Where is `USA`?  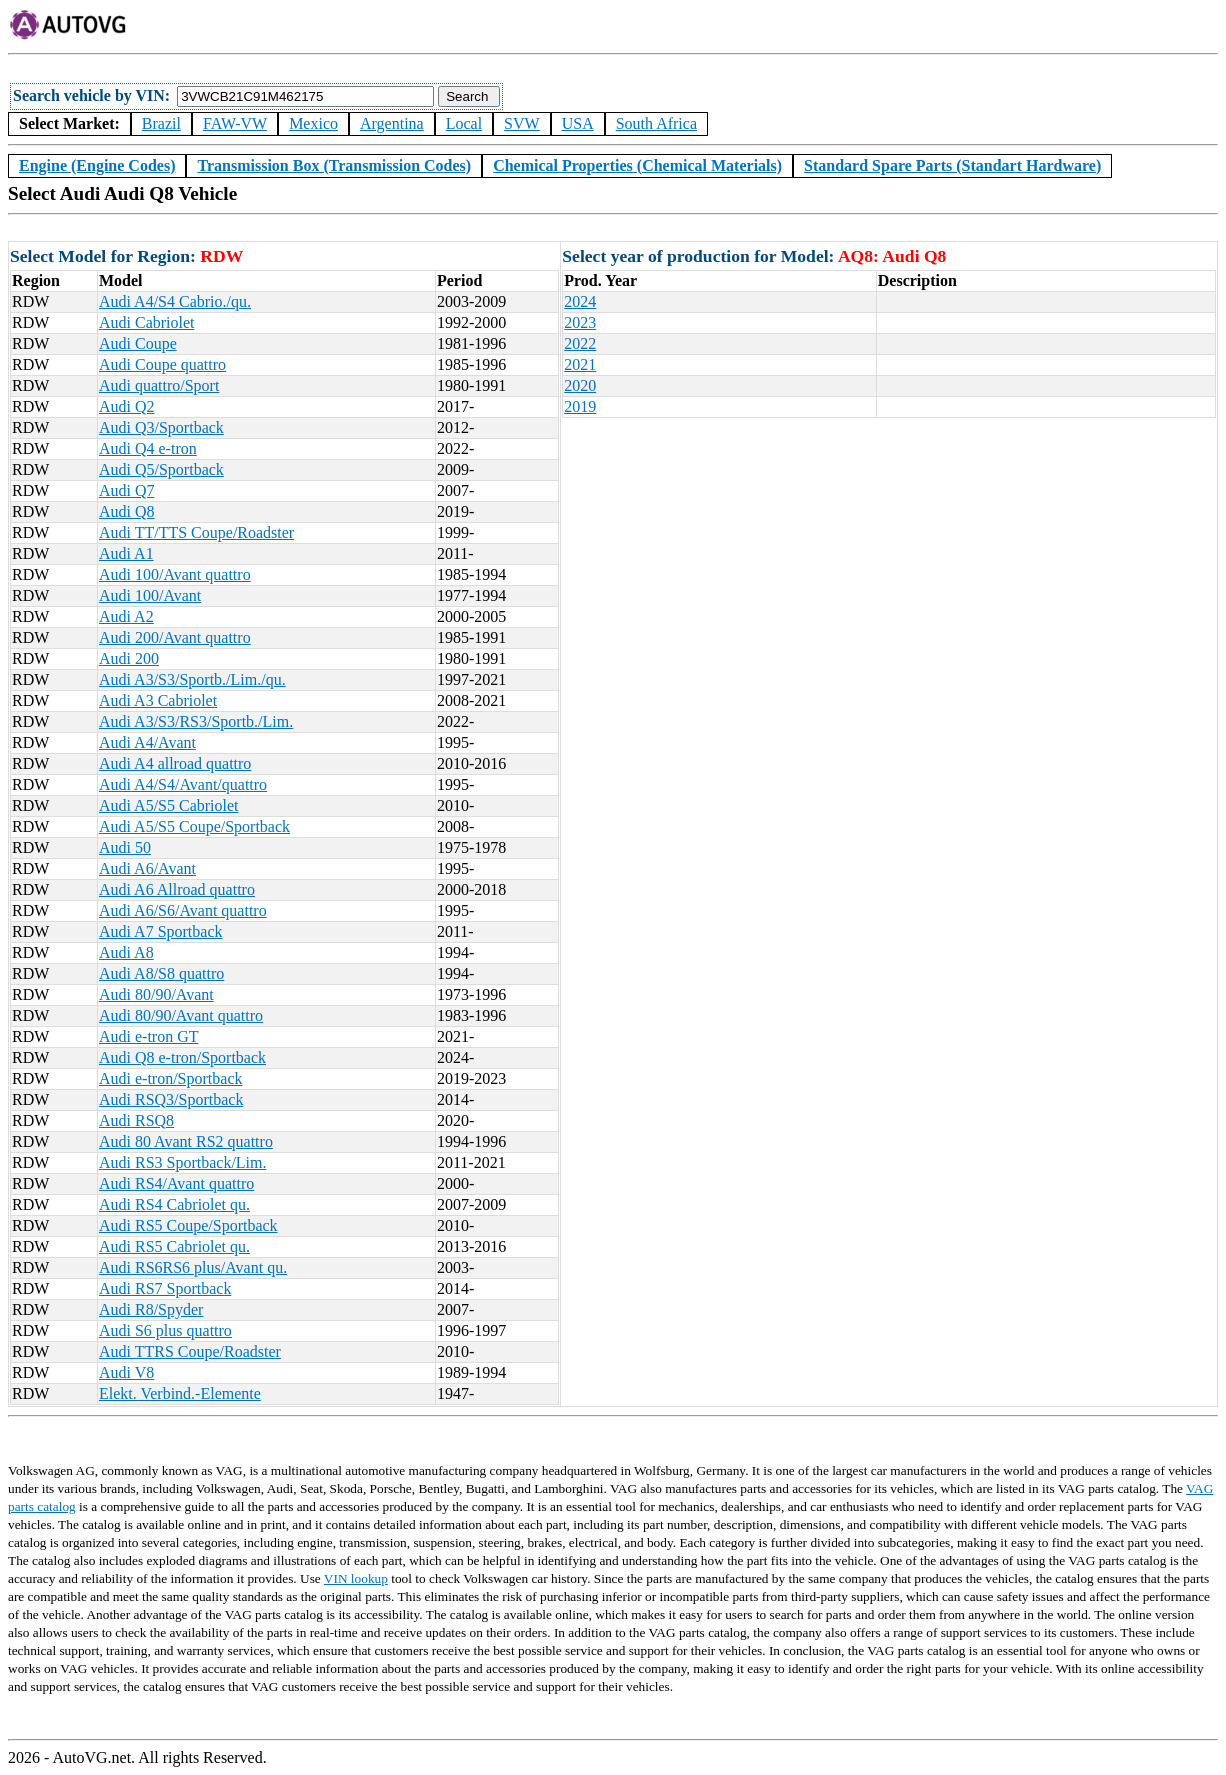 USA is located at coordinates (578, 123).